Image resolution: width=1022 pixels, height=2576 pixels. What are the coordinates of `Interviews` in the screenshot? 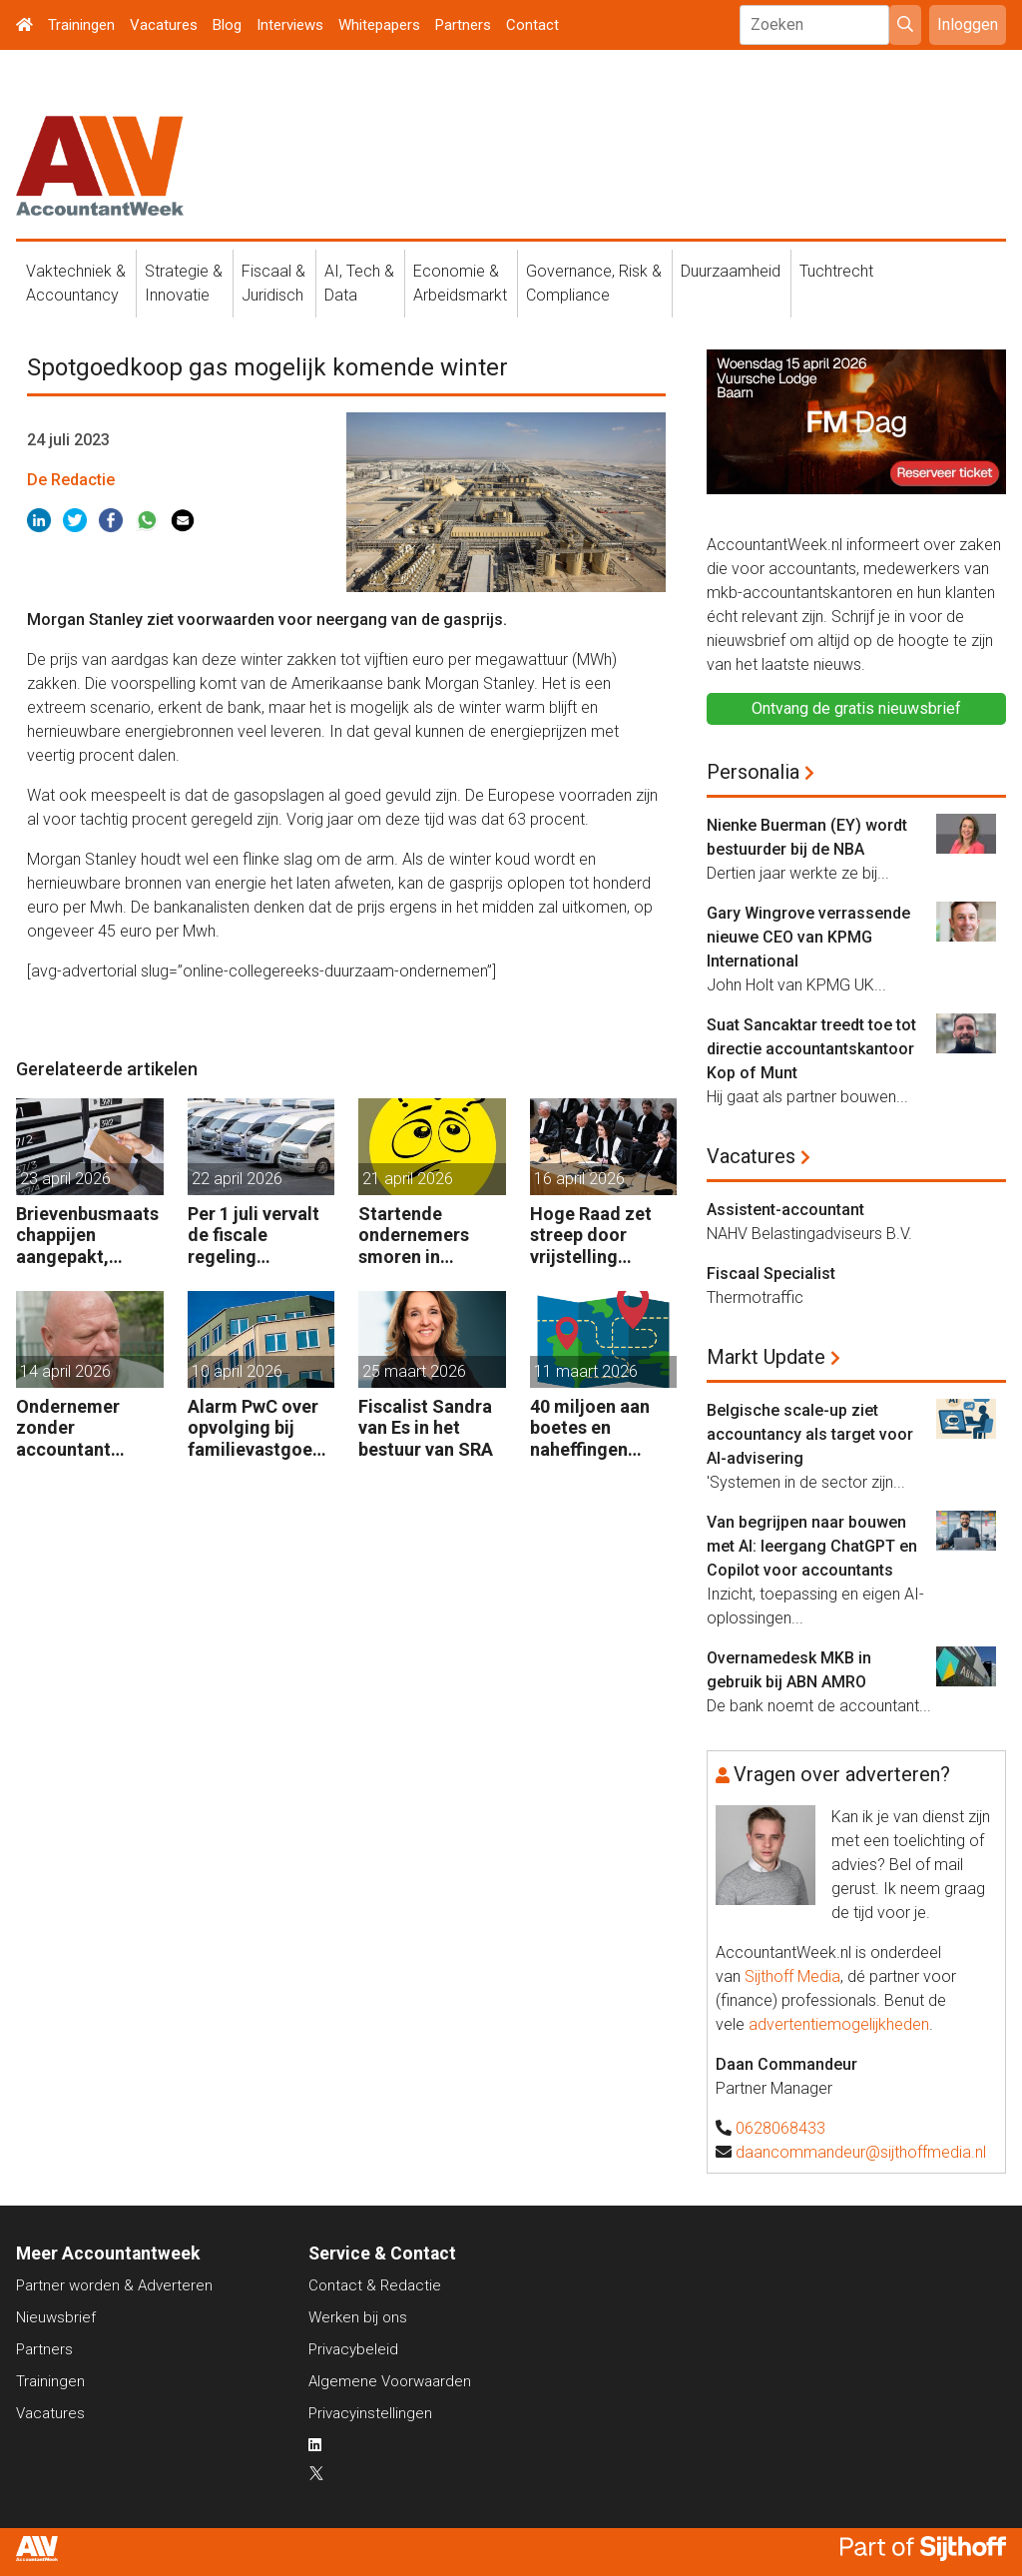 It's located at (289, 25).